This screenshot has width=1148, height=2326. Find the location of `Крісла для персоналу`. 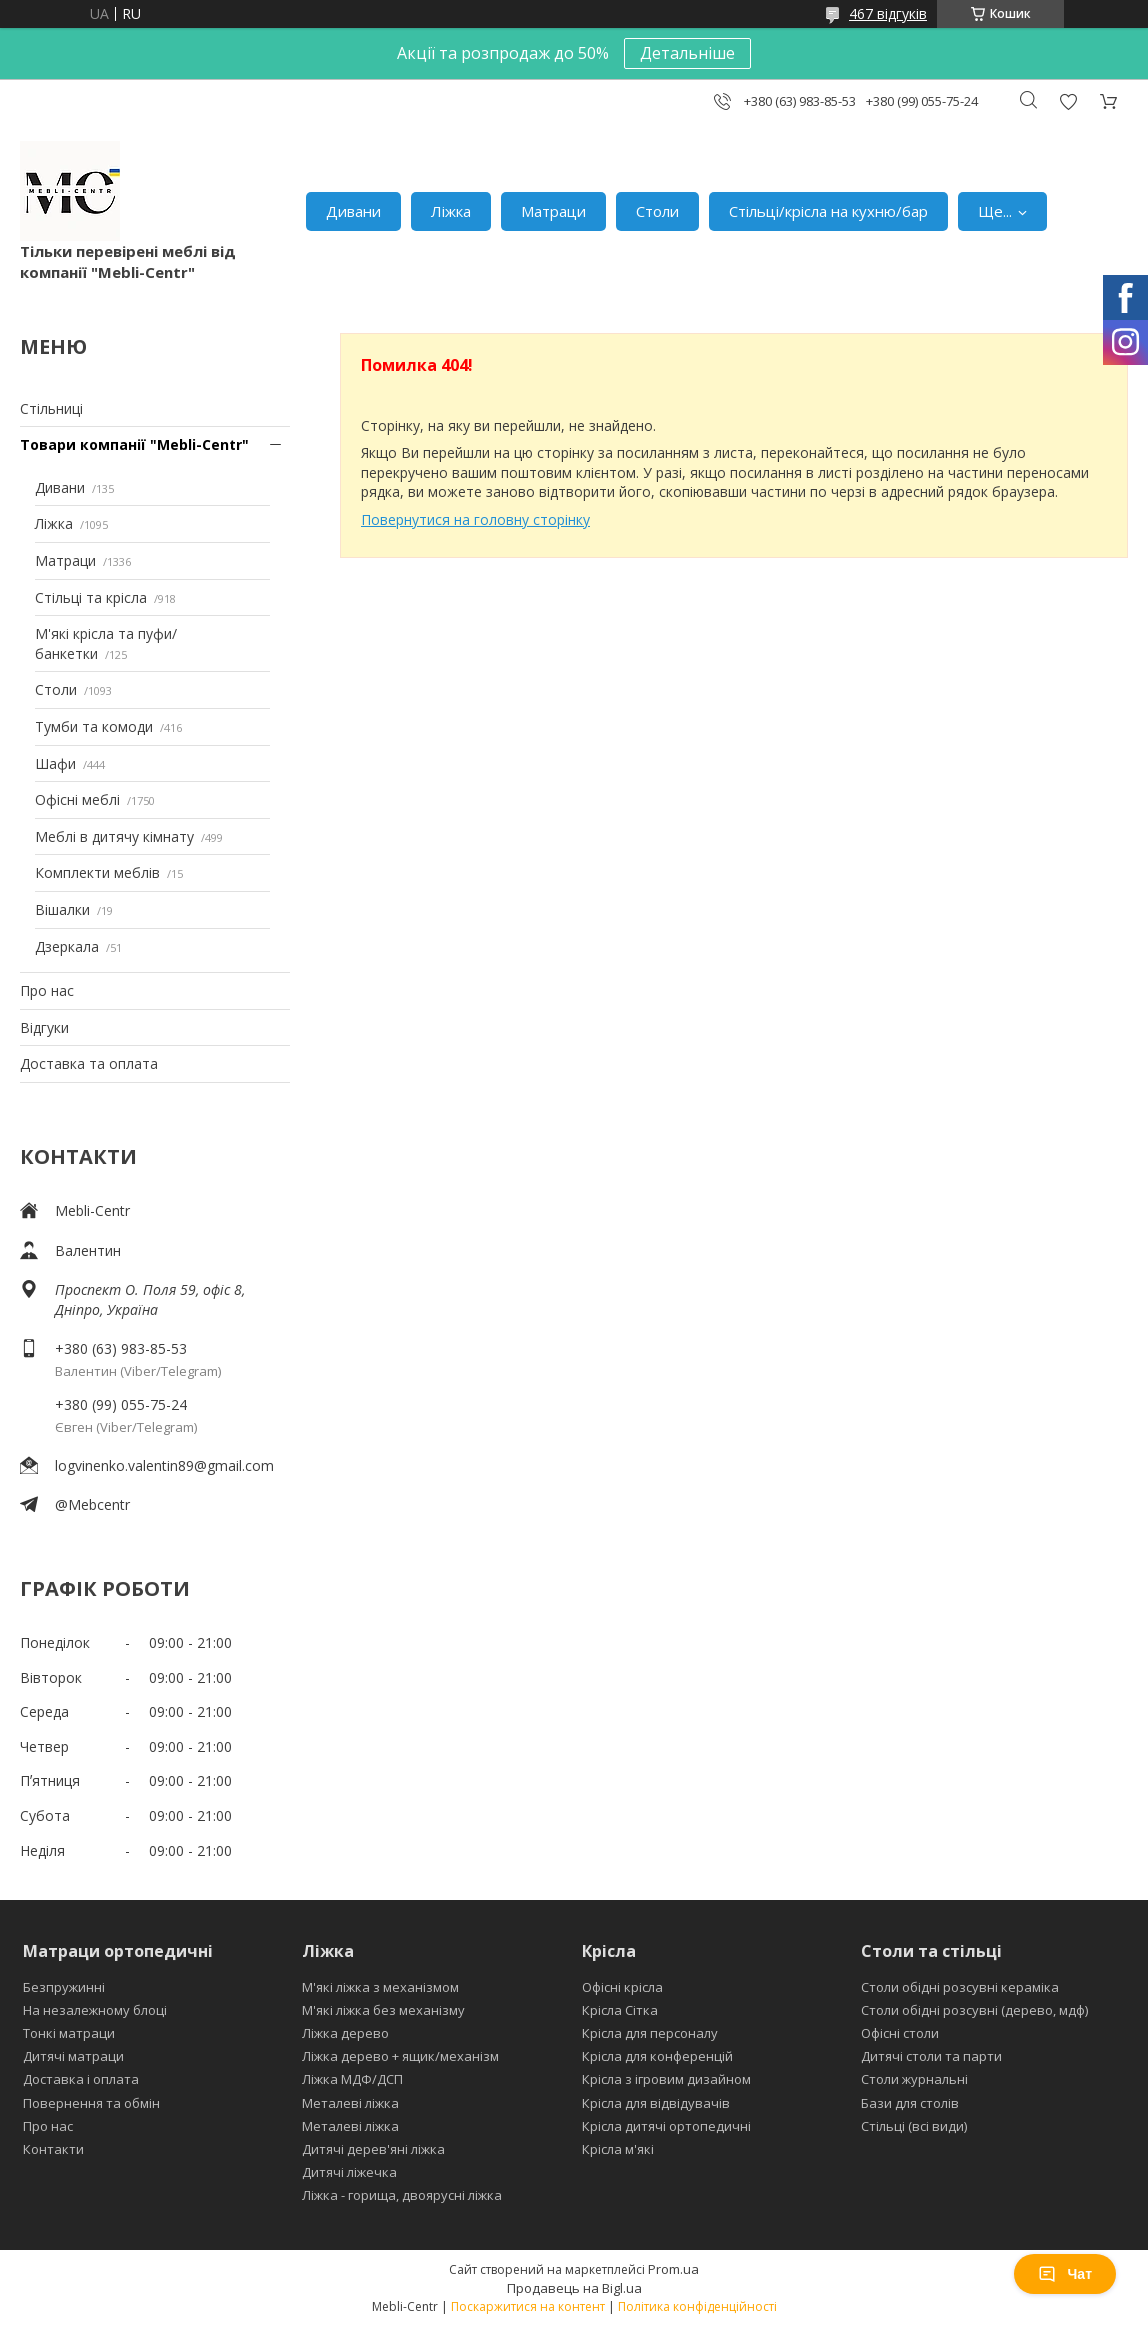

Крісла для персоналу is located at coordinates (650, 2033).